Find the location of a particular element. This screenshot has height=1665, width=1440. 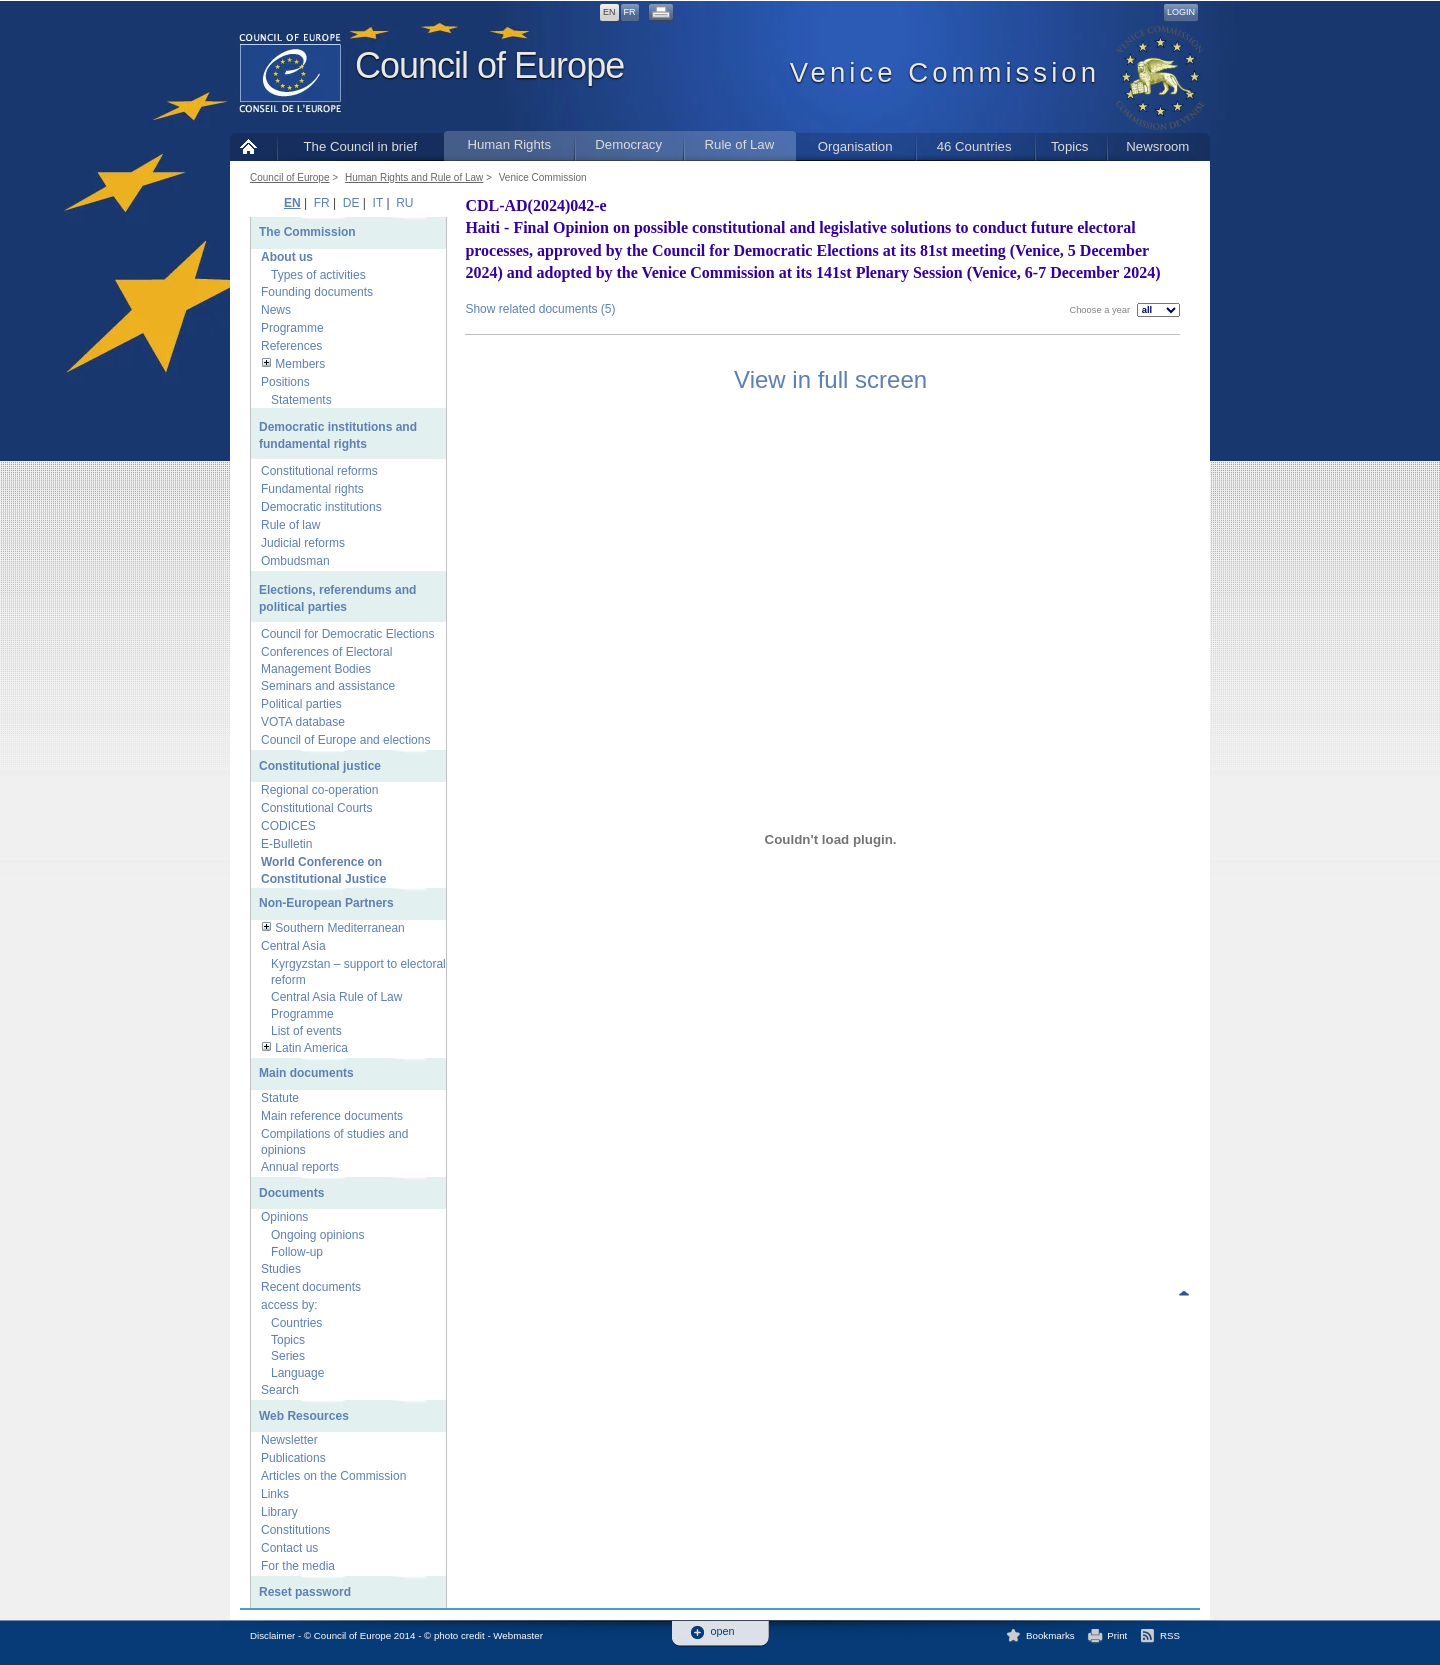

Newsletter is located at coordinates (289, 1440).